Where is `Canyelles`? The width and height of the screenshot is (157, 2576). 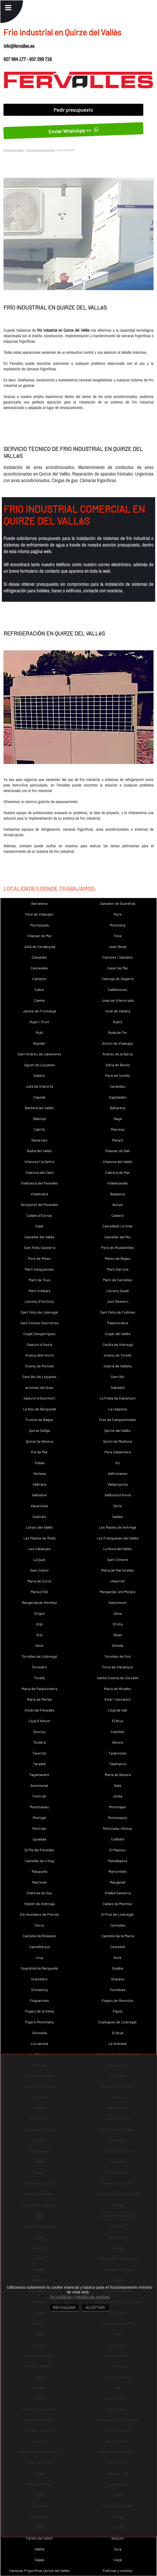 Canyelles is located at coordinates (39, 957).